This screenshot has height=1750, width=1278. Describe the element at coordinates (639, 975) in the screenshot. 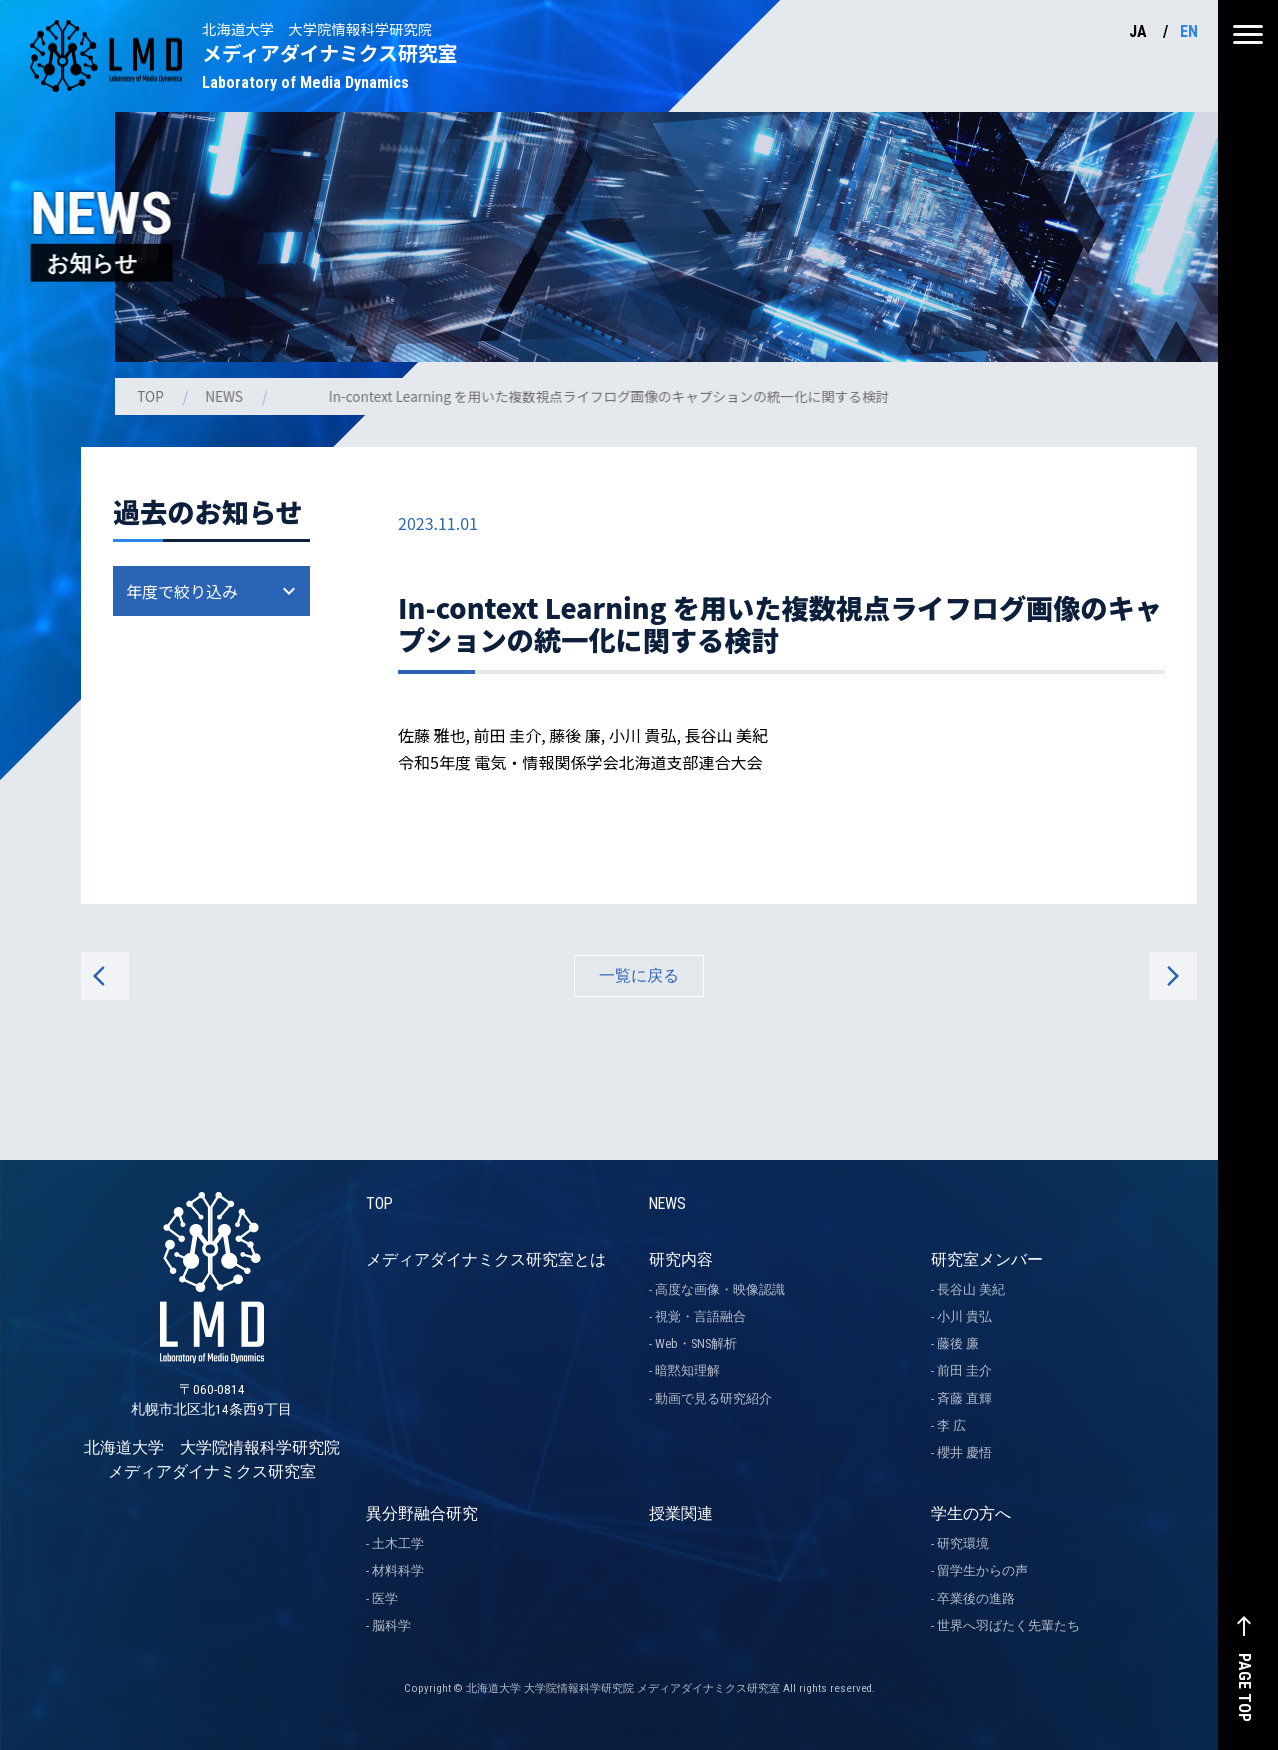

I see `一覧に戻る` at that location.